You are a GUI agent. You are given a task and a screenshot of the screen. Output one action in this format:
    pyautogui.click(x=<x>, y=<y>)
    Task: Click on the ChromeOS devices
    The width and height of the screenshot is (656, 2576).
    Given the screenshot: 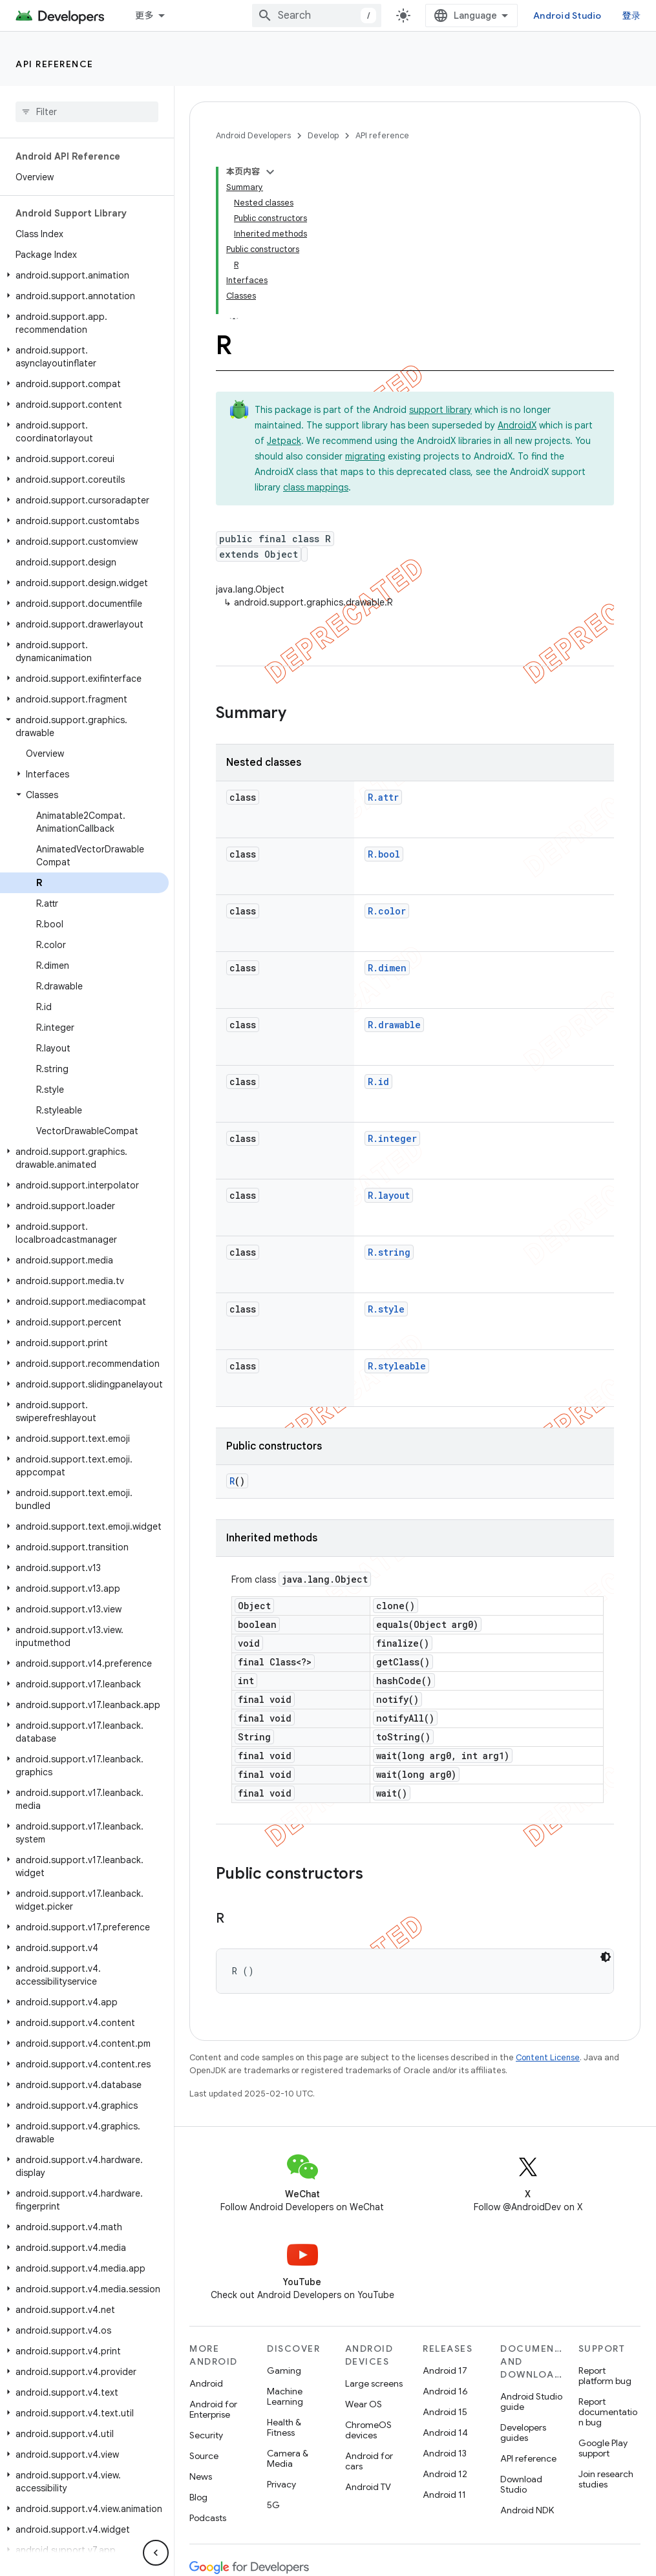 What is the action you would take?
    pyautogui.click(x=368, y=2430)
    